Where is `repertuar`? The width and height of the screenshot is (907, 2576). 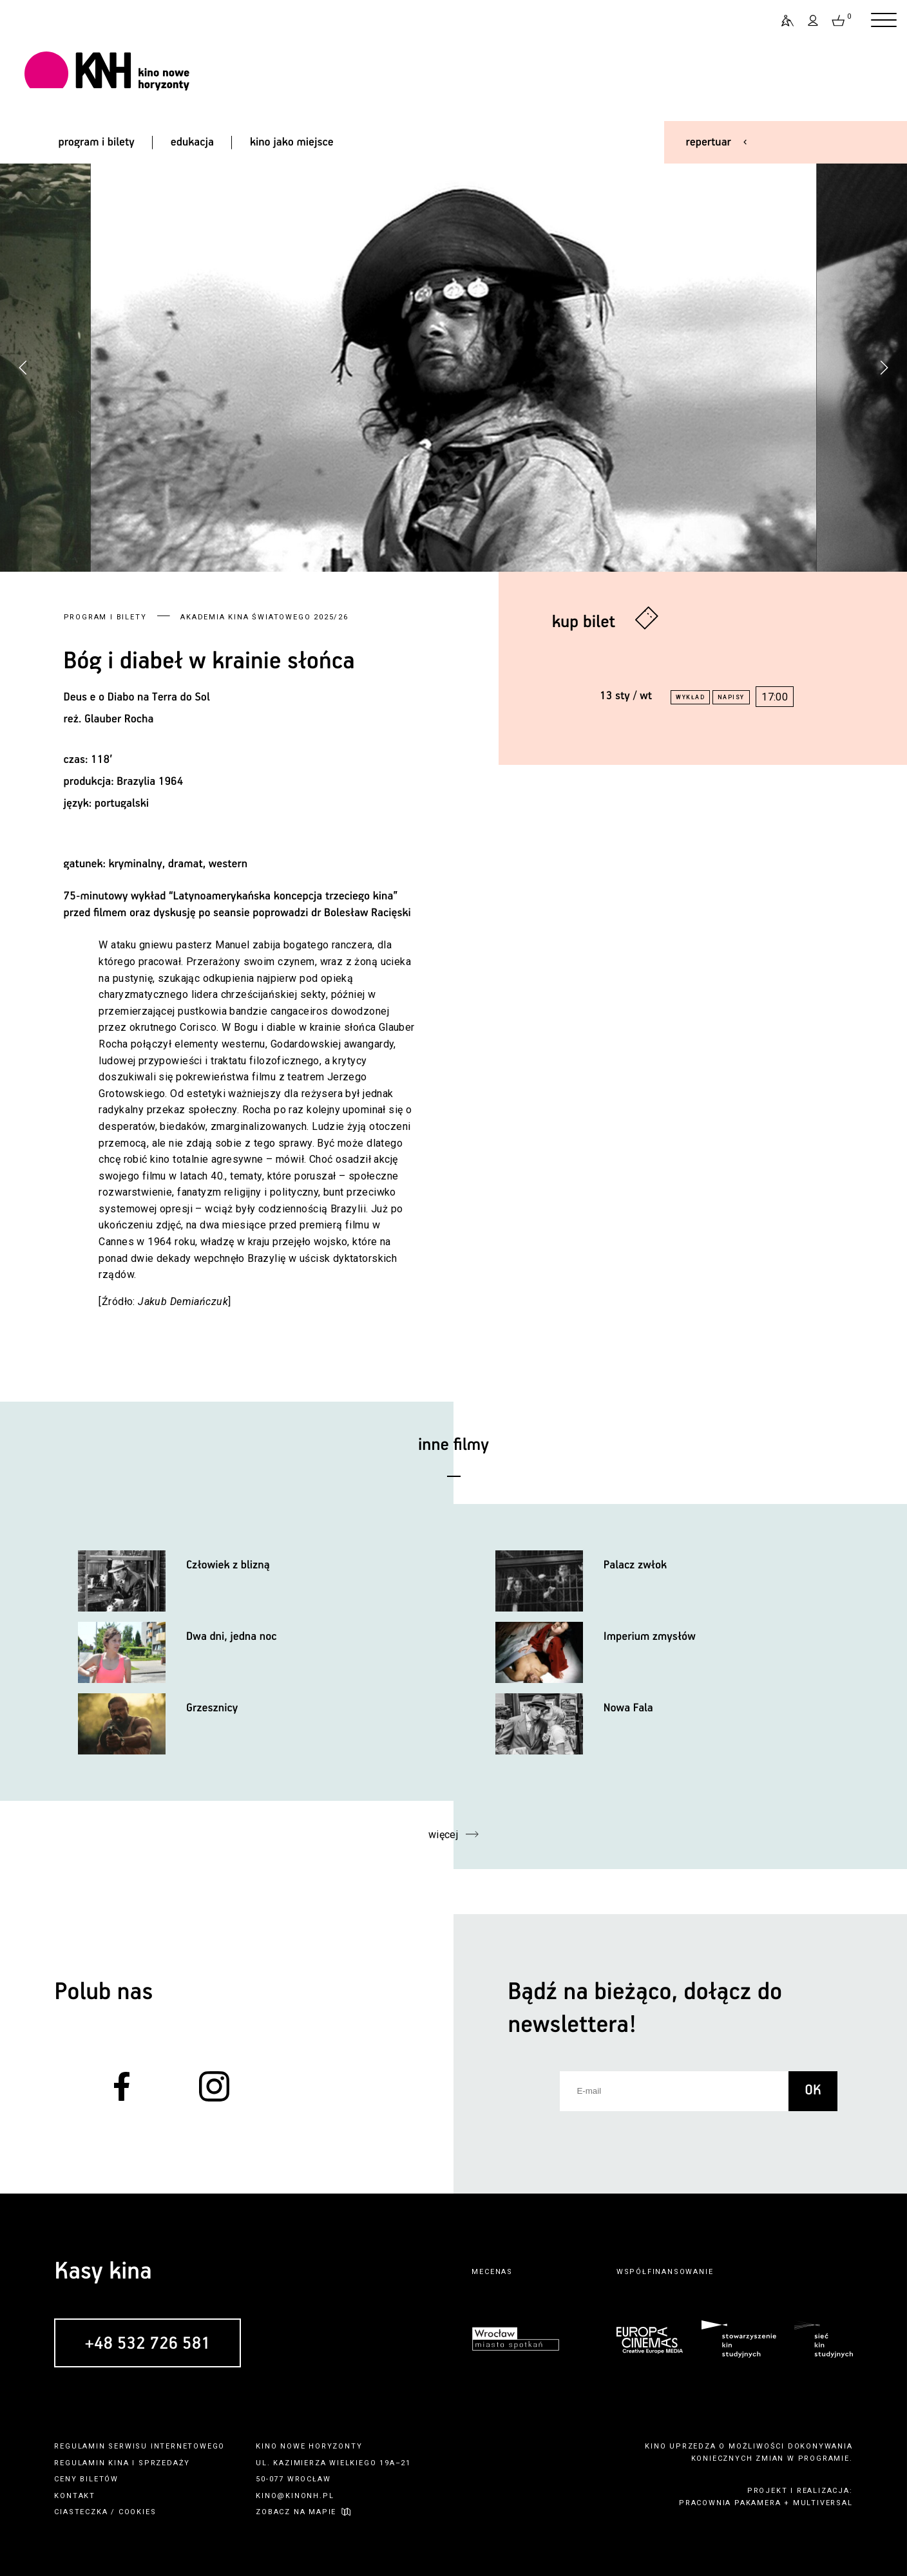 repertuar is located at coordinates (708, 142).